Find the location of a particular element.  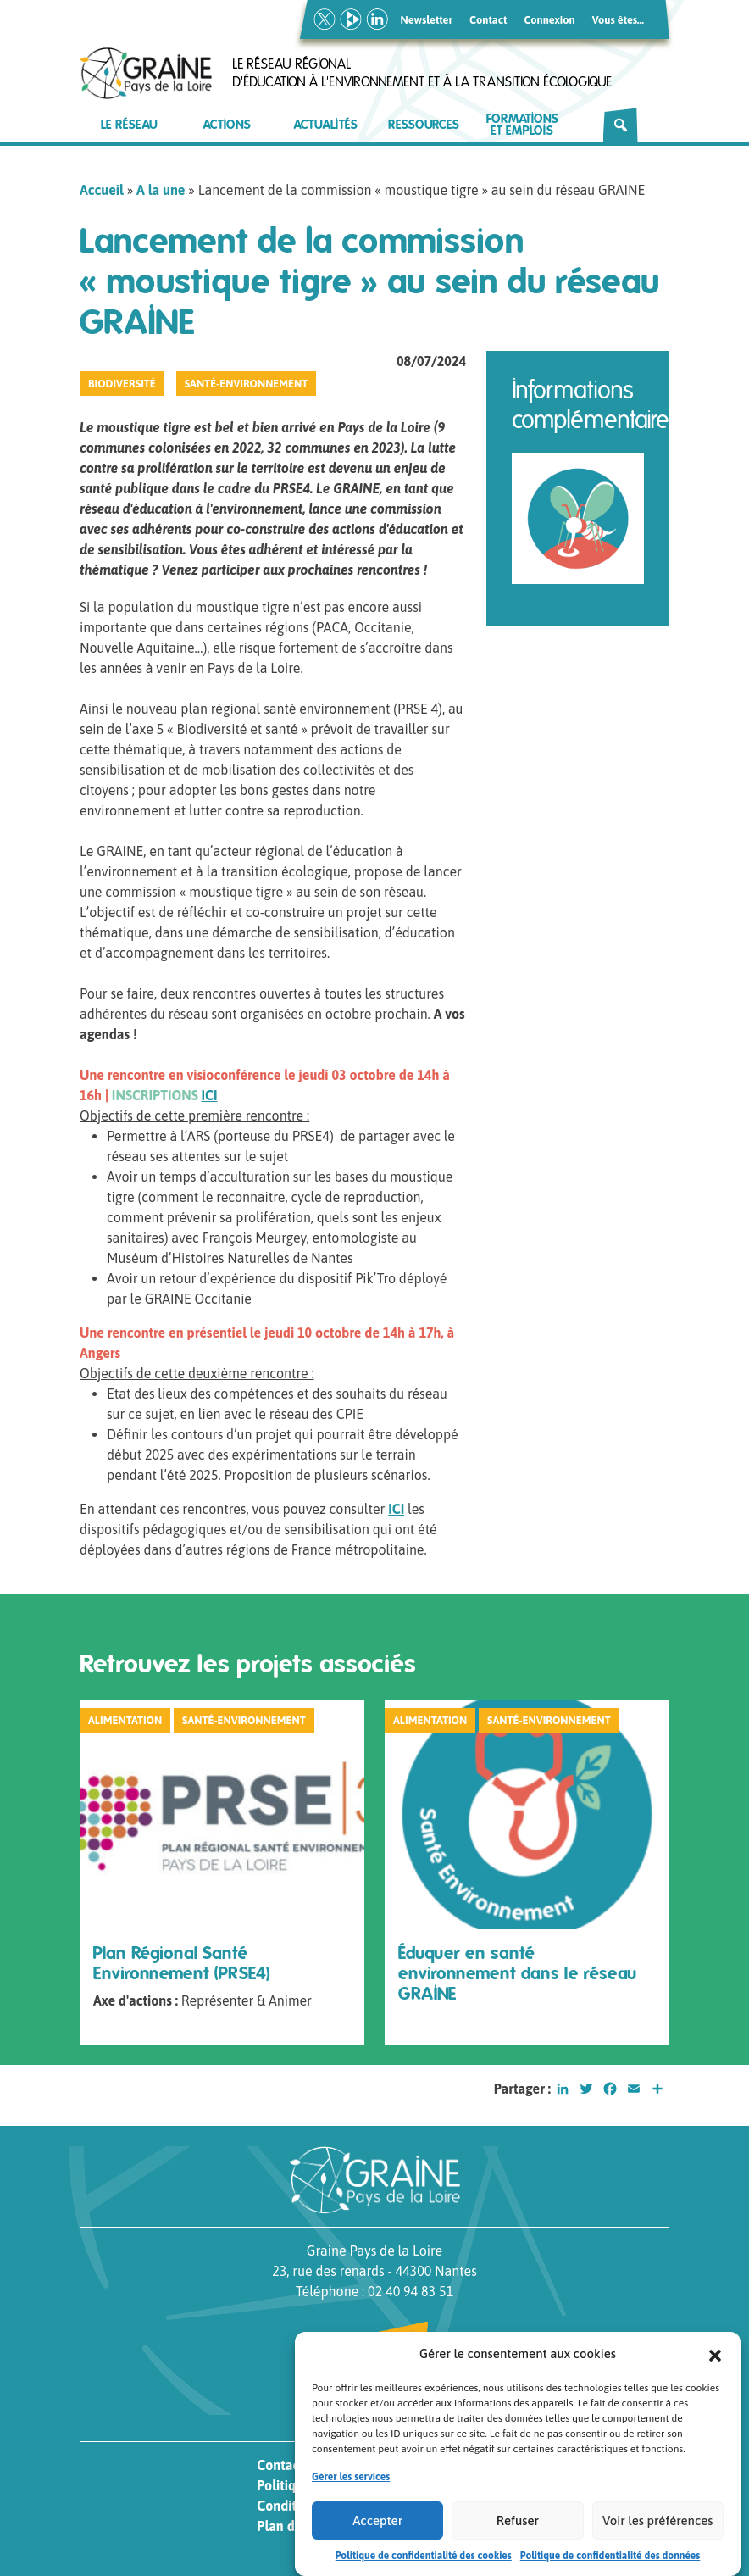

Actualités is located at coordinates (326, 125).